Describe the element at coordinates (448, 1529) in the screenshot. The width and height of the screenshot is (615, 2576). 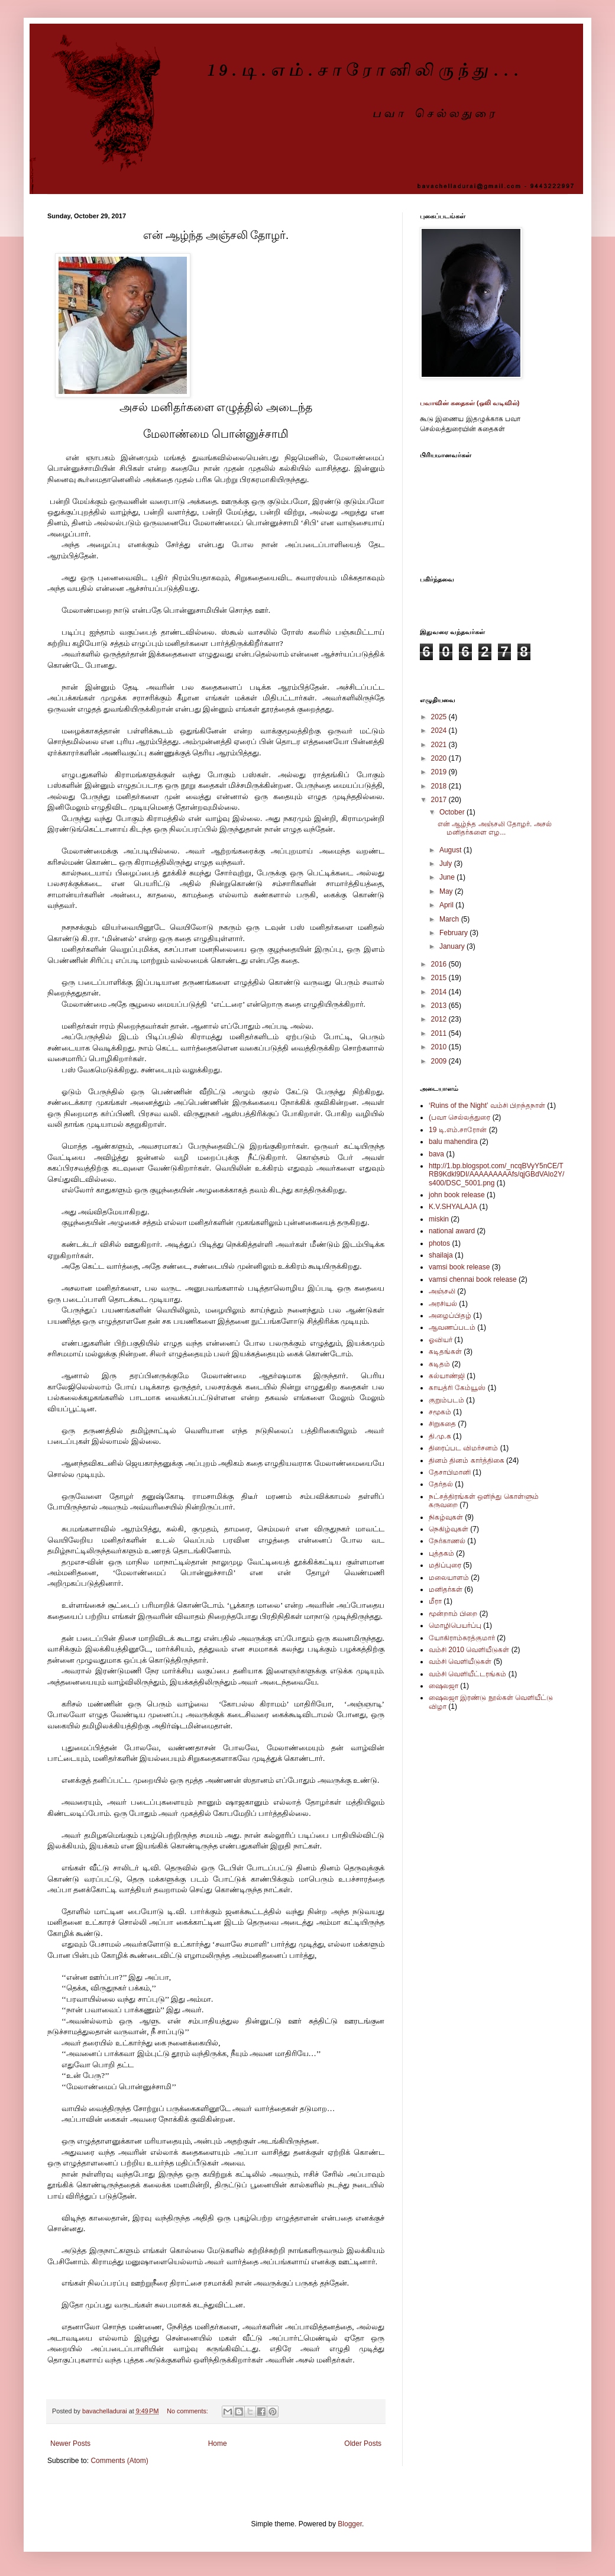
I see `நெகிழ்வுகள்` at that location.